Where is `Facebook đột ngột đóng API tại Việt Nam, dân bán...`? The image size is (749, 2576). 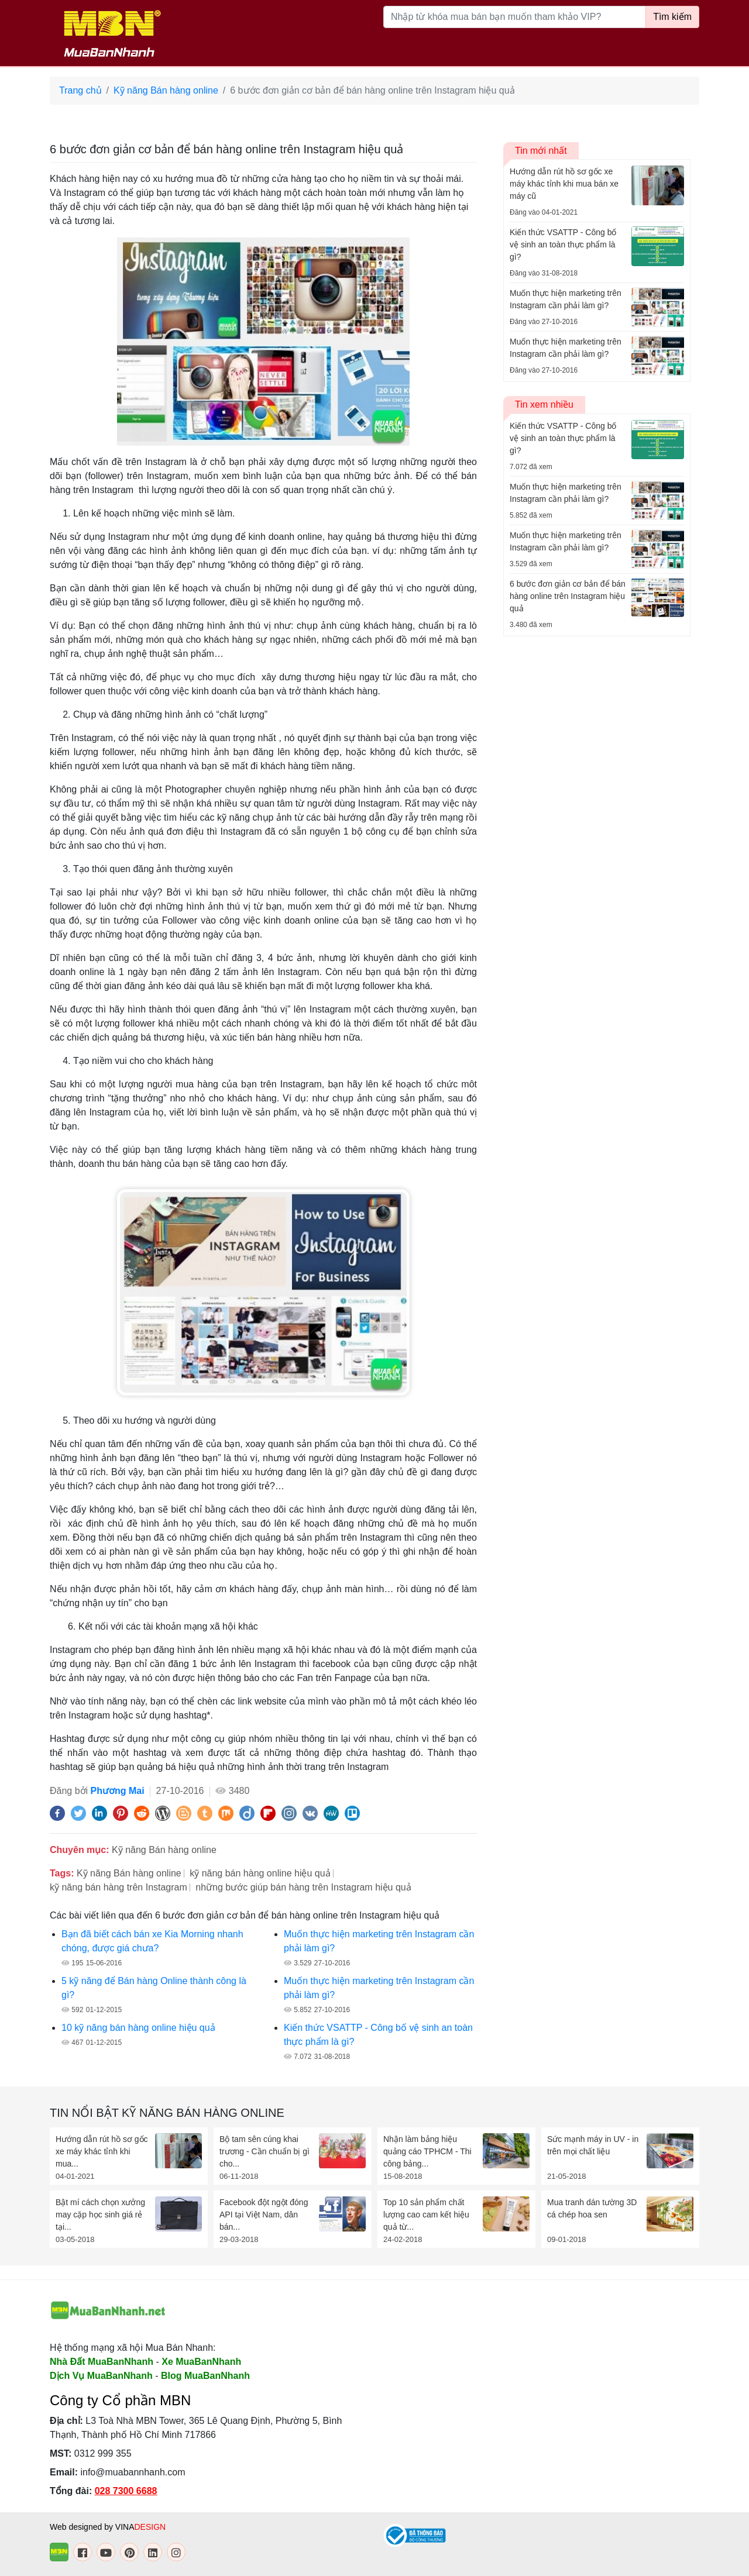 Facebook đột ngột đóng API tại Việt Nam, dân bán... is located at coordinates (263, 2214).